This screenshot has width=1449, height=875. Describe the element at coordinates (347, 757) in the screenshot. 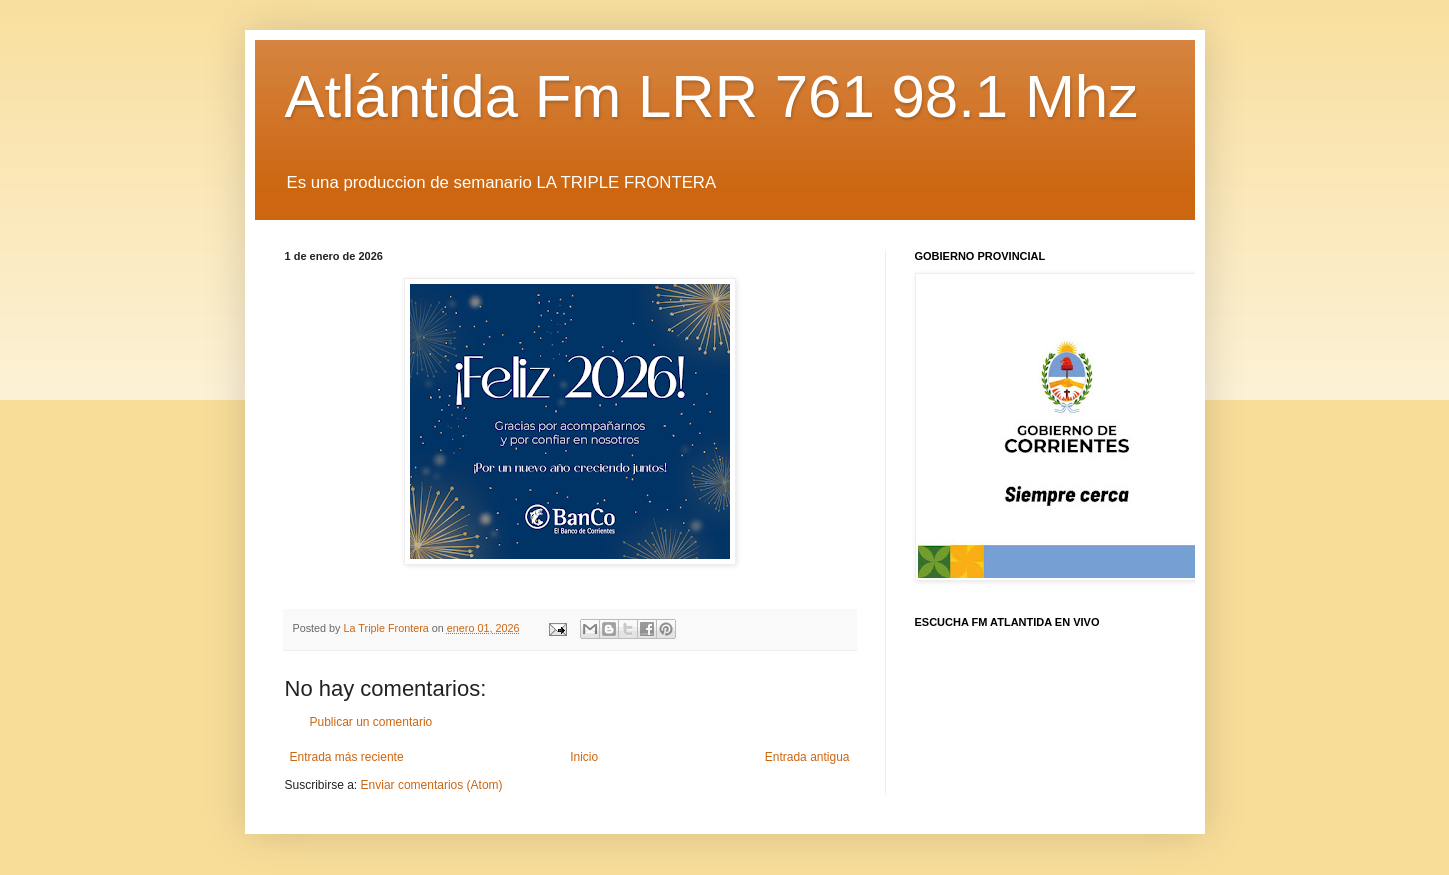

I see `Entrada más reciente` at that location.